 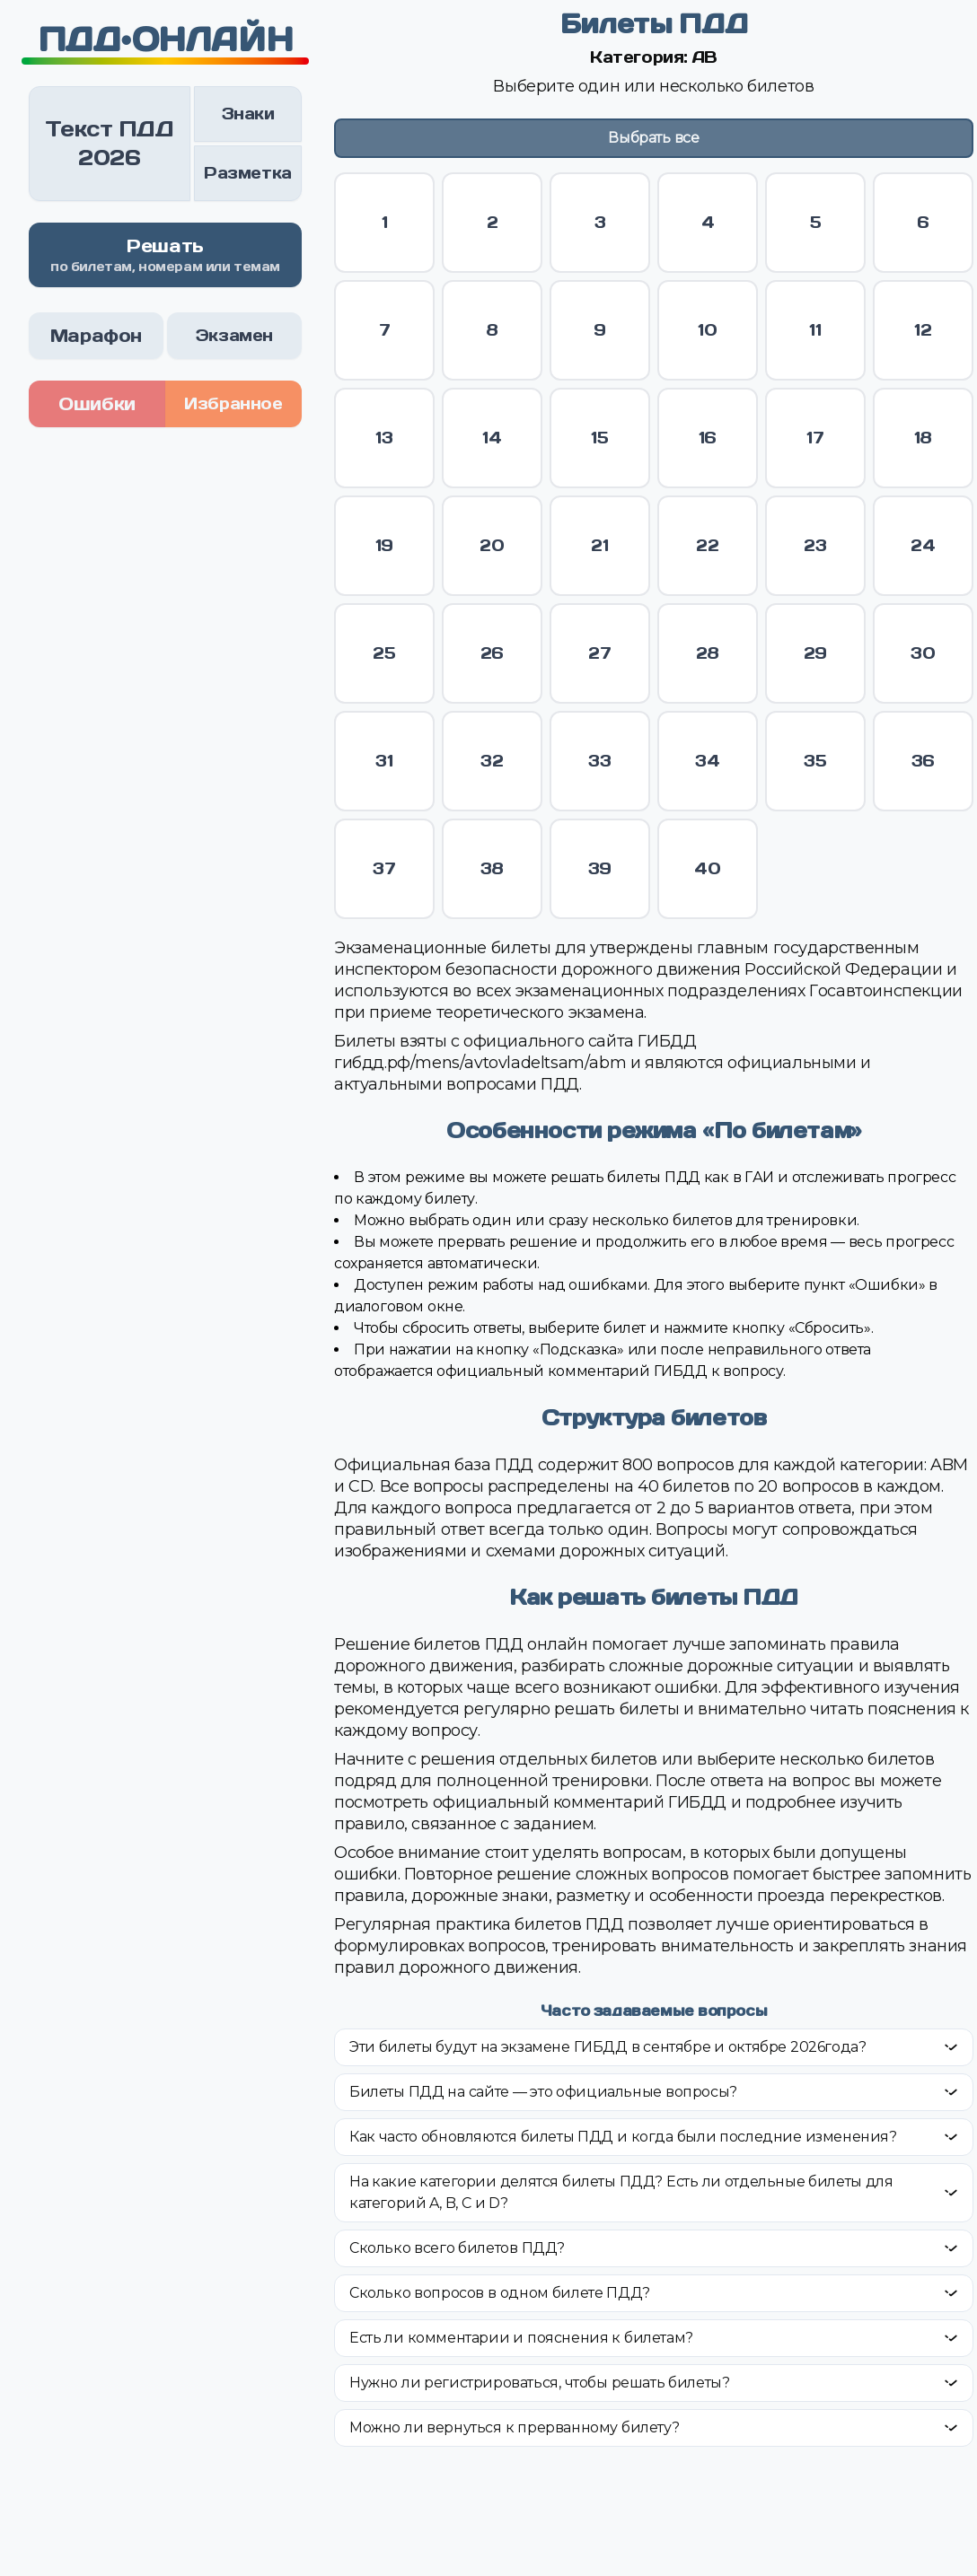 What do you see at coordinates (457, 2247) in the screenshot?
I see `Сколько всего билетов ПДД?` at bounding box center [457, 2247].